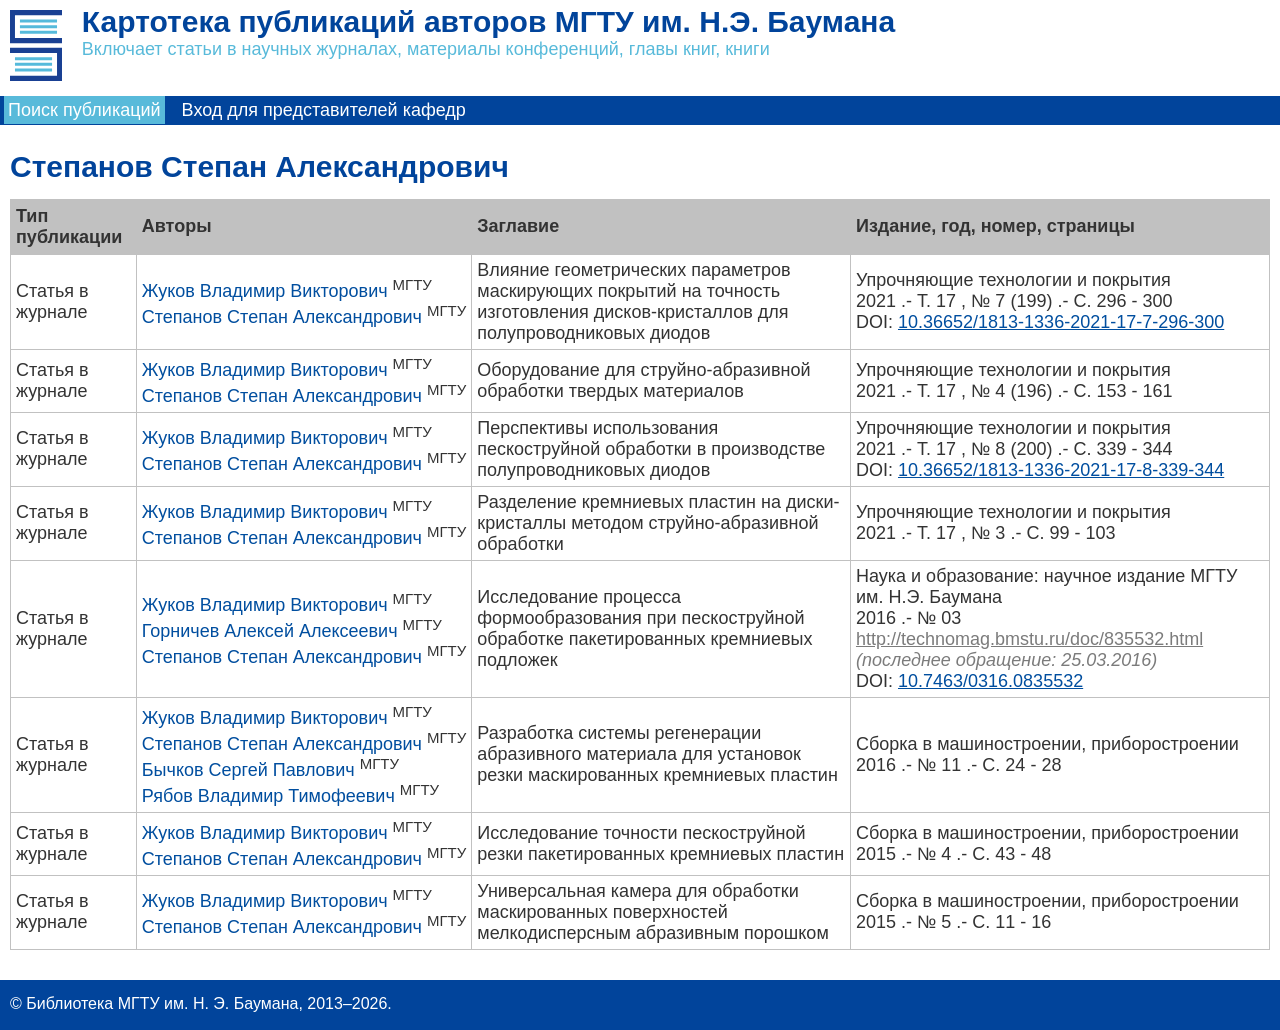 The width and height of the screenshot is (1280, 1030). I want to click on Жуков Владимир Викторович, so click(265, 291).